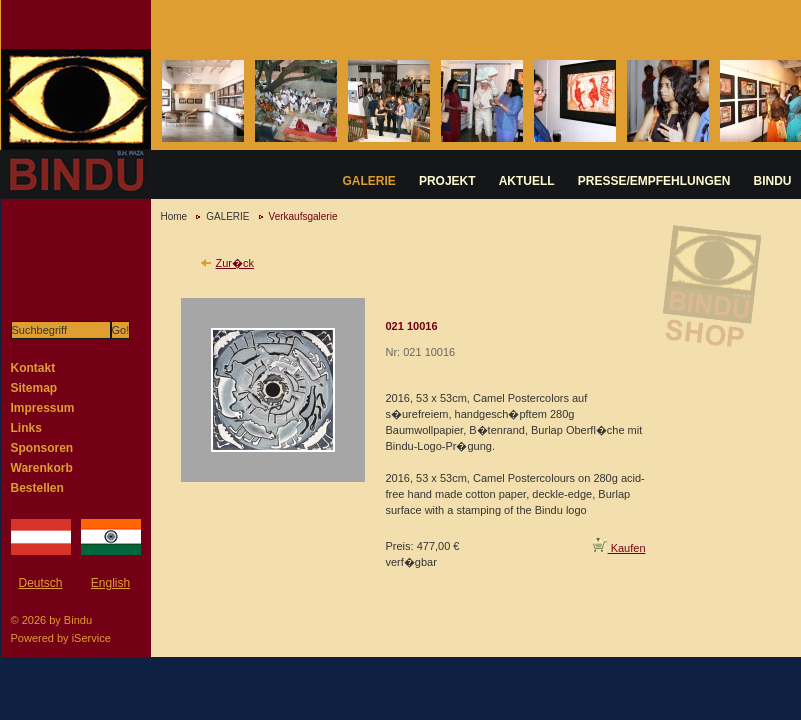 This screenshot has height=720, width=801. I want to click on English, so click(110, 583).